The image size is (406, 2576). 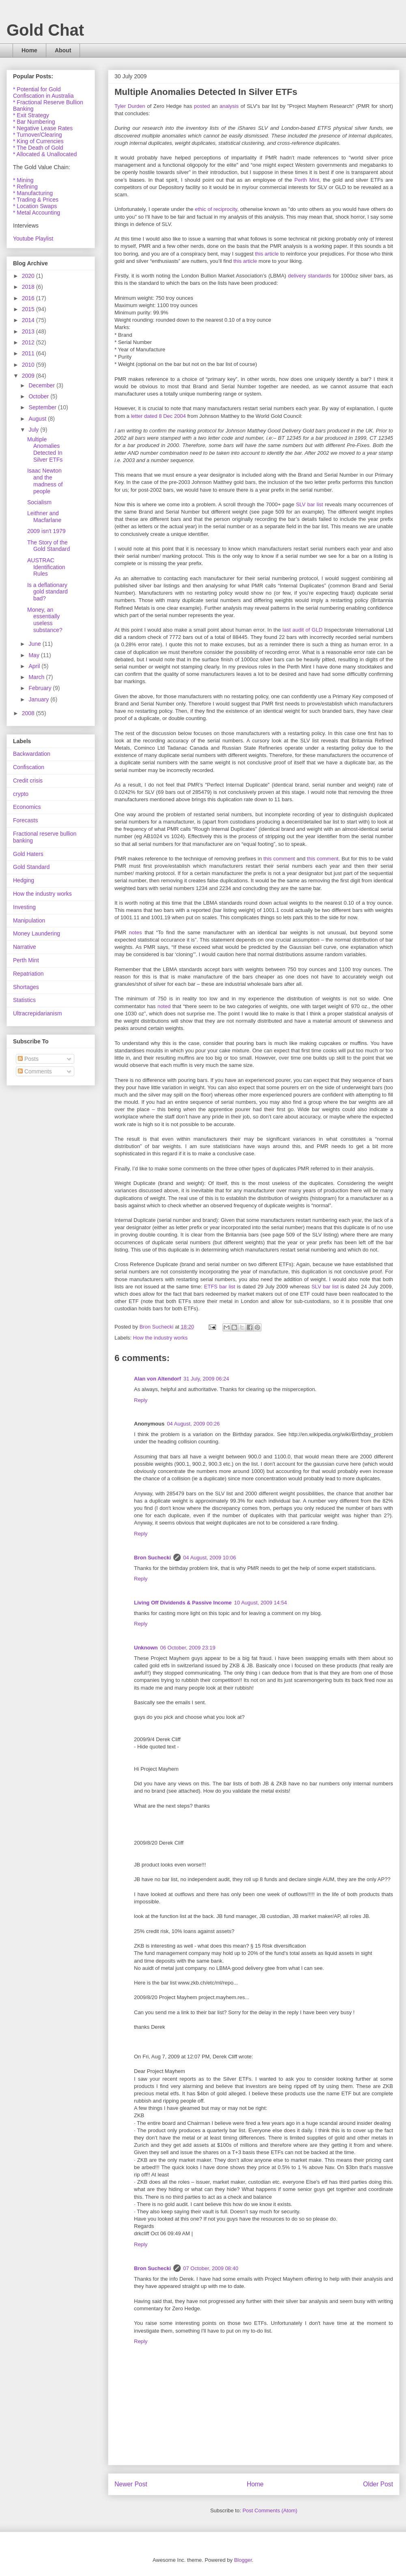 I want to click on 31 July, 2009 06:24, so click(x=206, y=1379).